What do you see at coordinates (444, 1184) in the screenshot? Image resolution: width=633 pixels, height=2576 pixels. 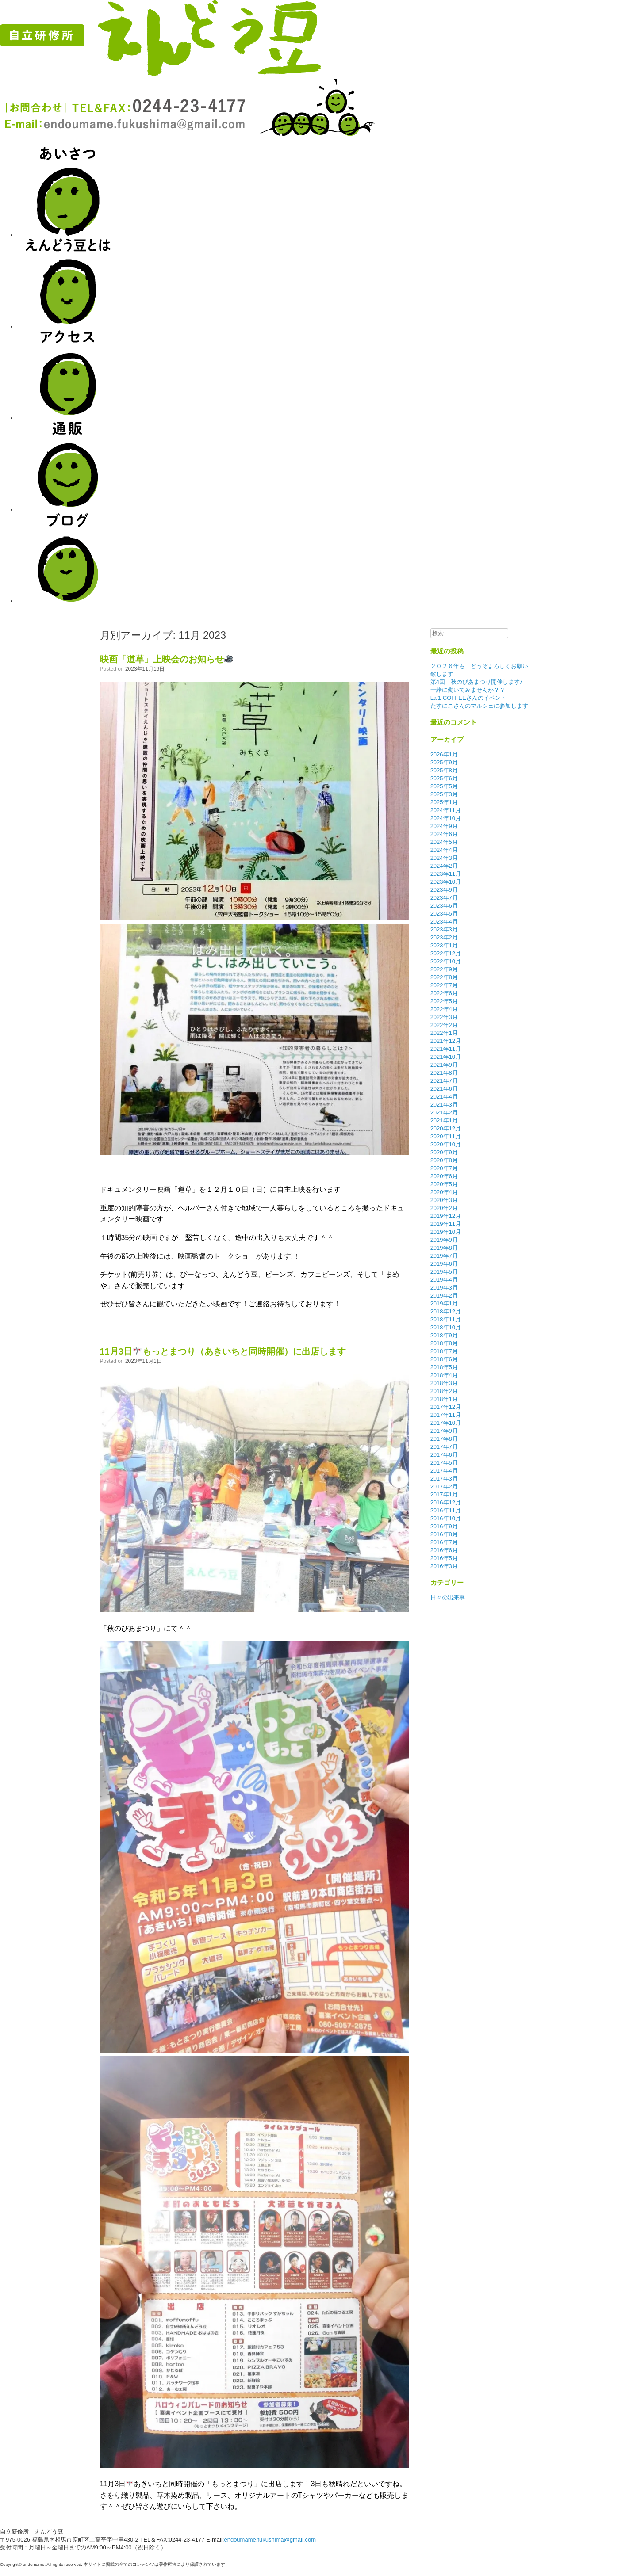 I see `2020年5月` at bounding box center [444, 1184].